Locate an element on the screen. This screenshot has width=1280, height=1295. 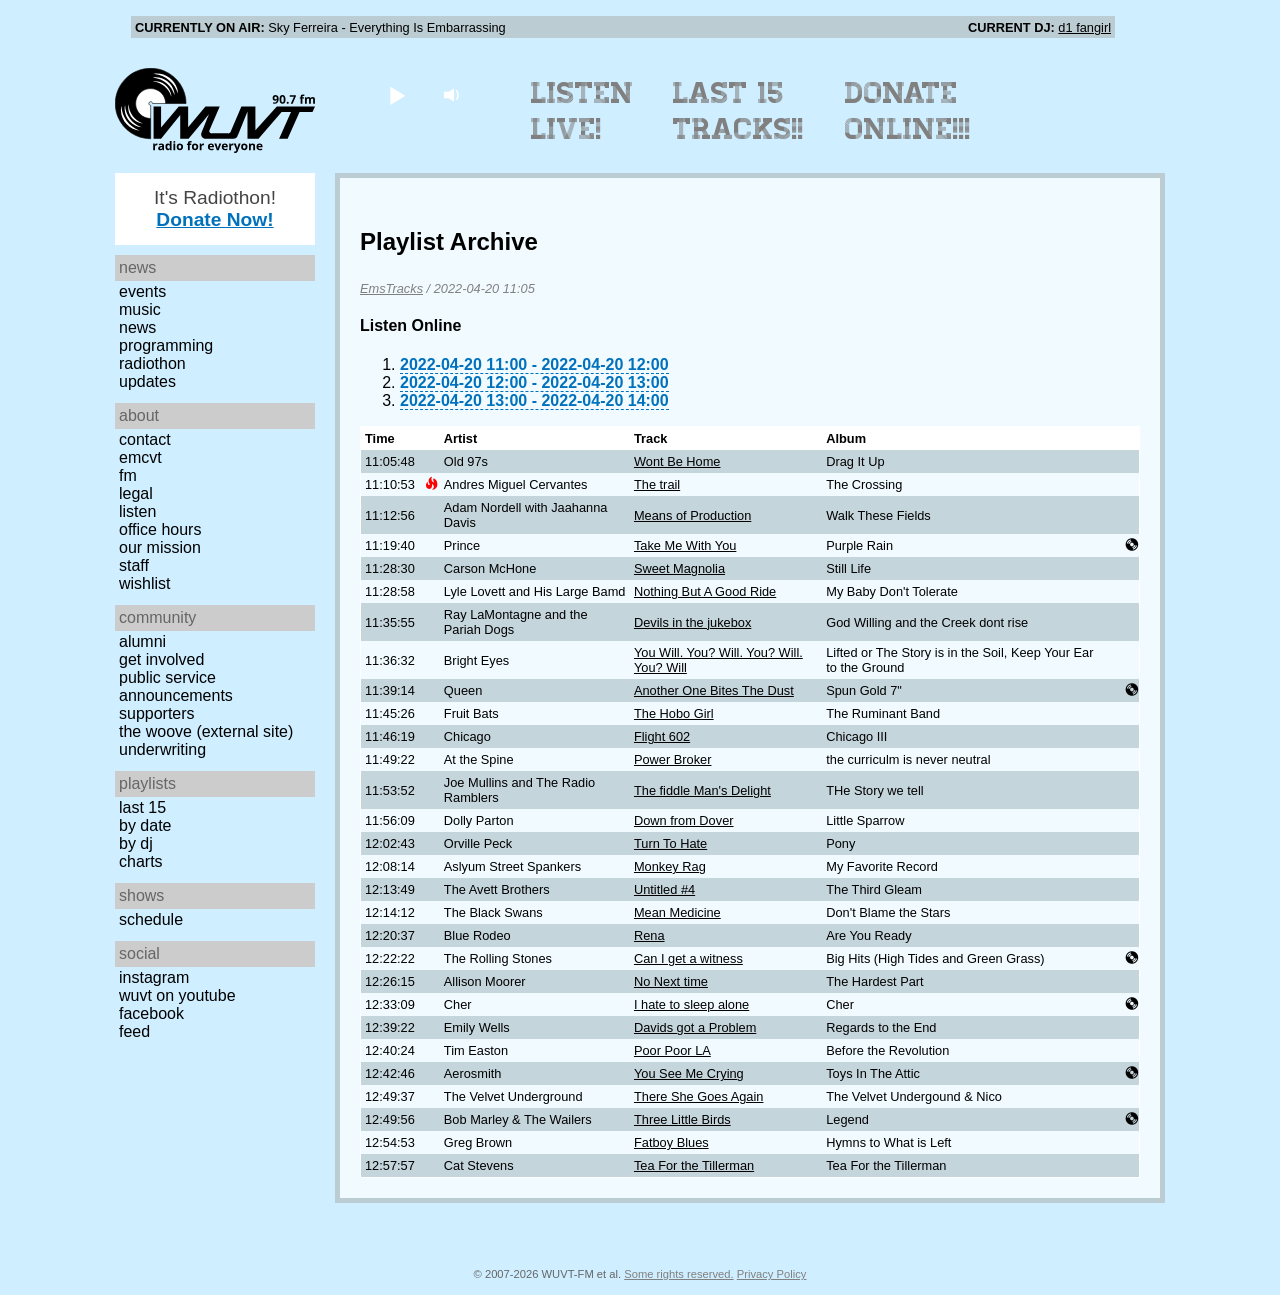
Radiothon is located at coordinates (152, 363).